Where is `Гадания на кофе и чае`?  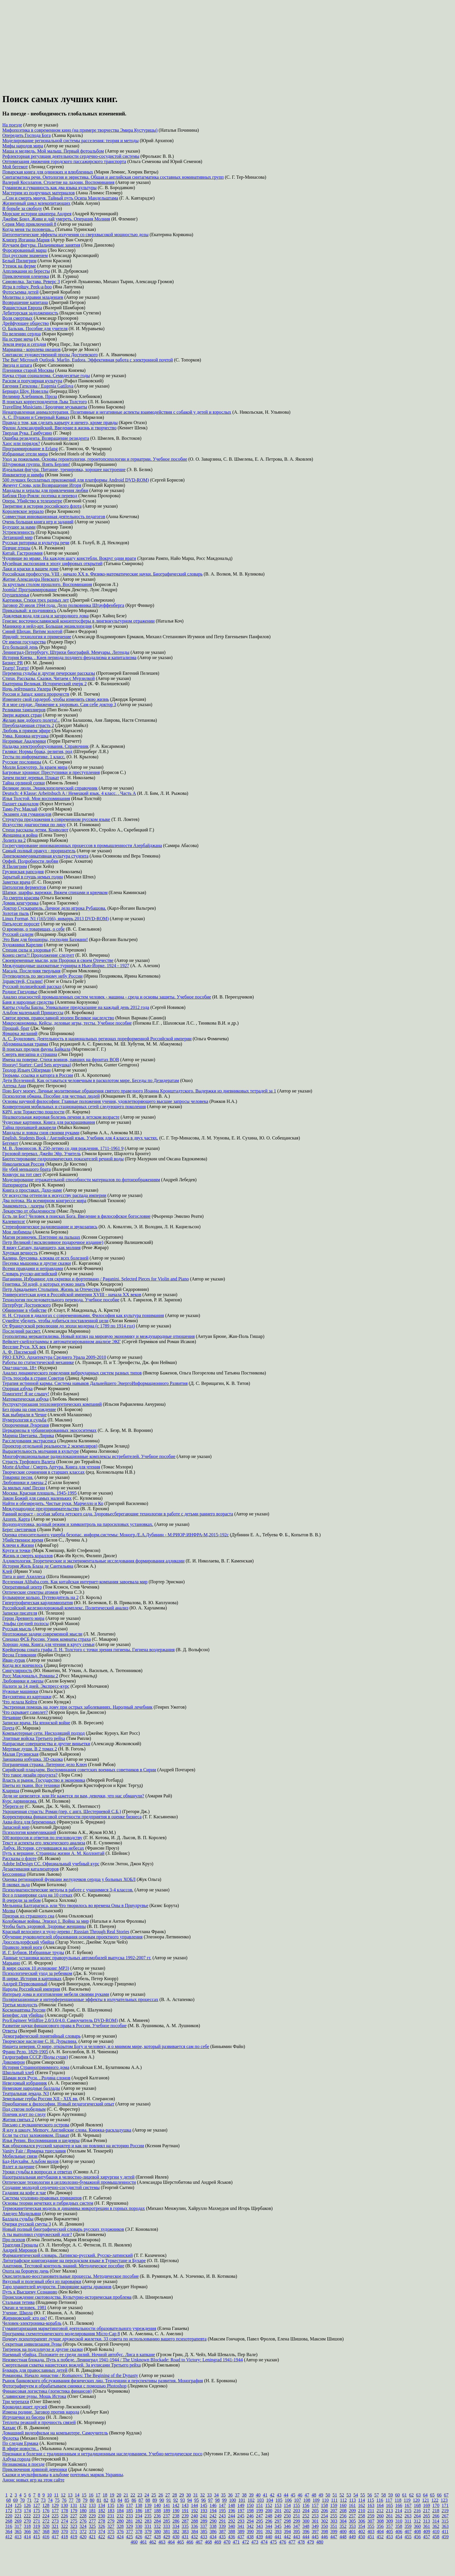 Гадания на кофе и чае is located at coordinates (24, 2192).